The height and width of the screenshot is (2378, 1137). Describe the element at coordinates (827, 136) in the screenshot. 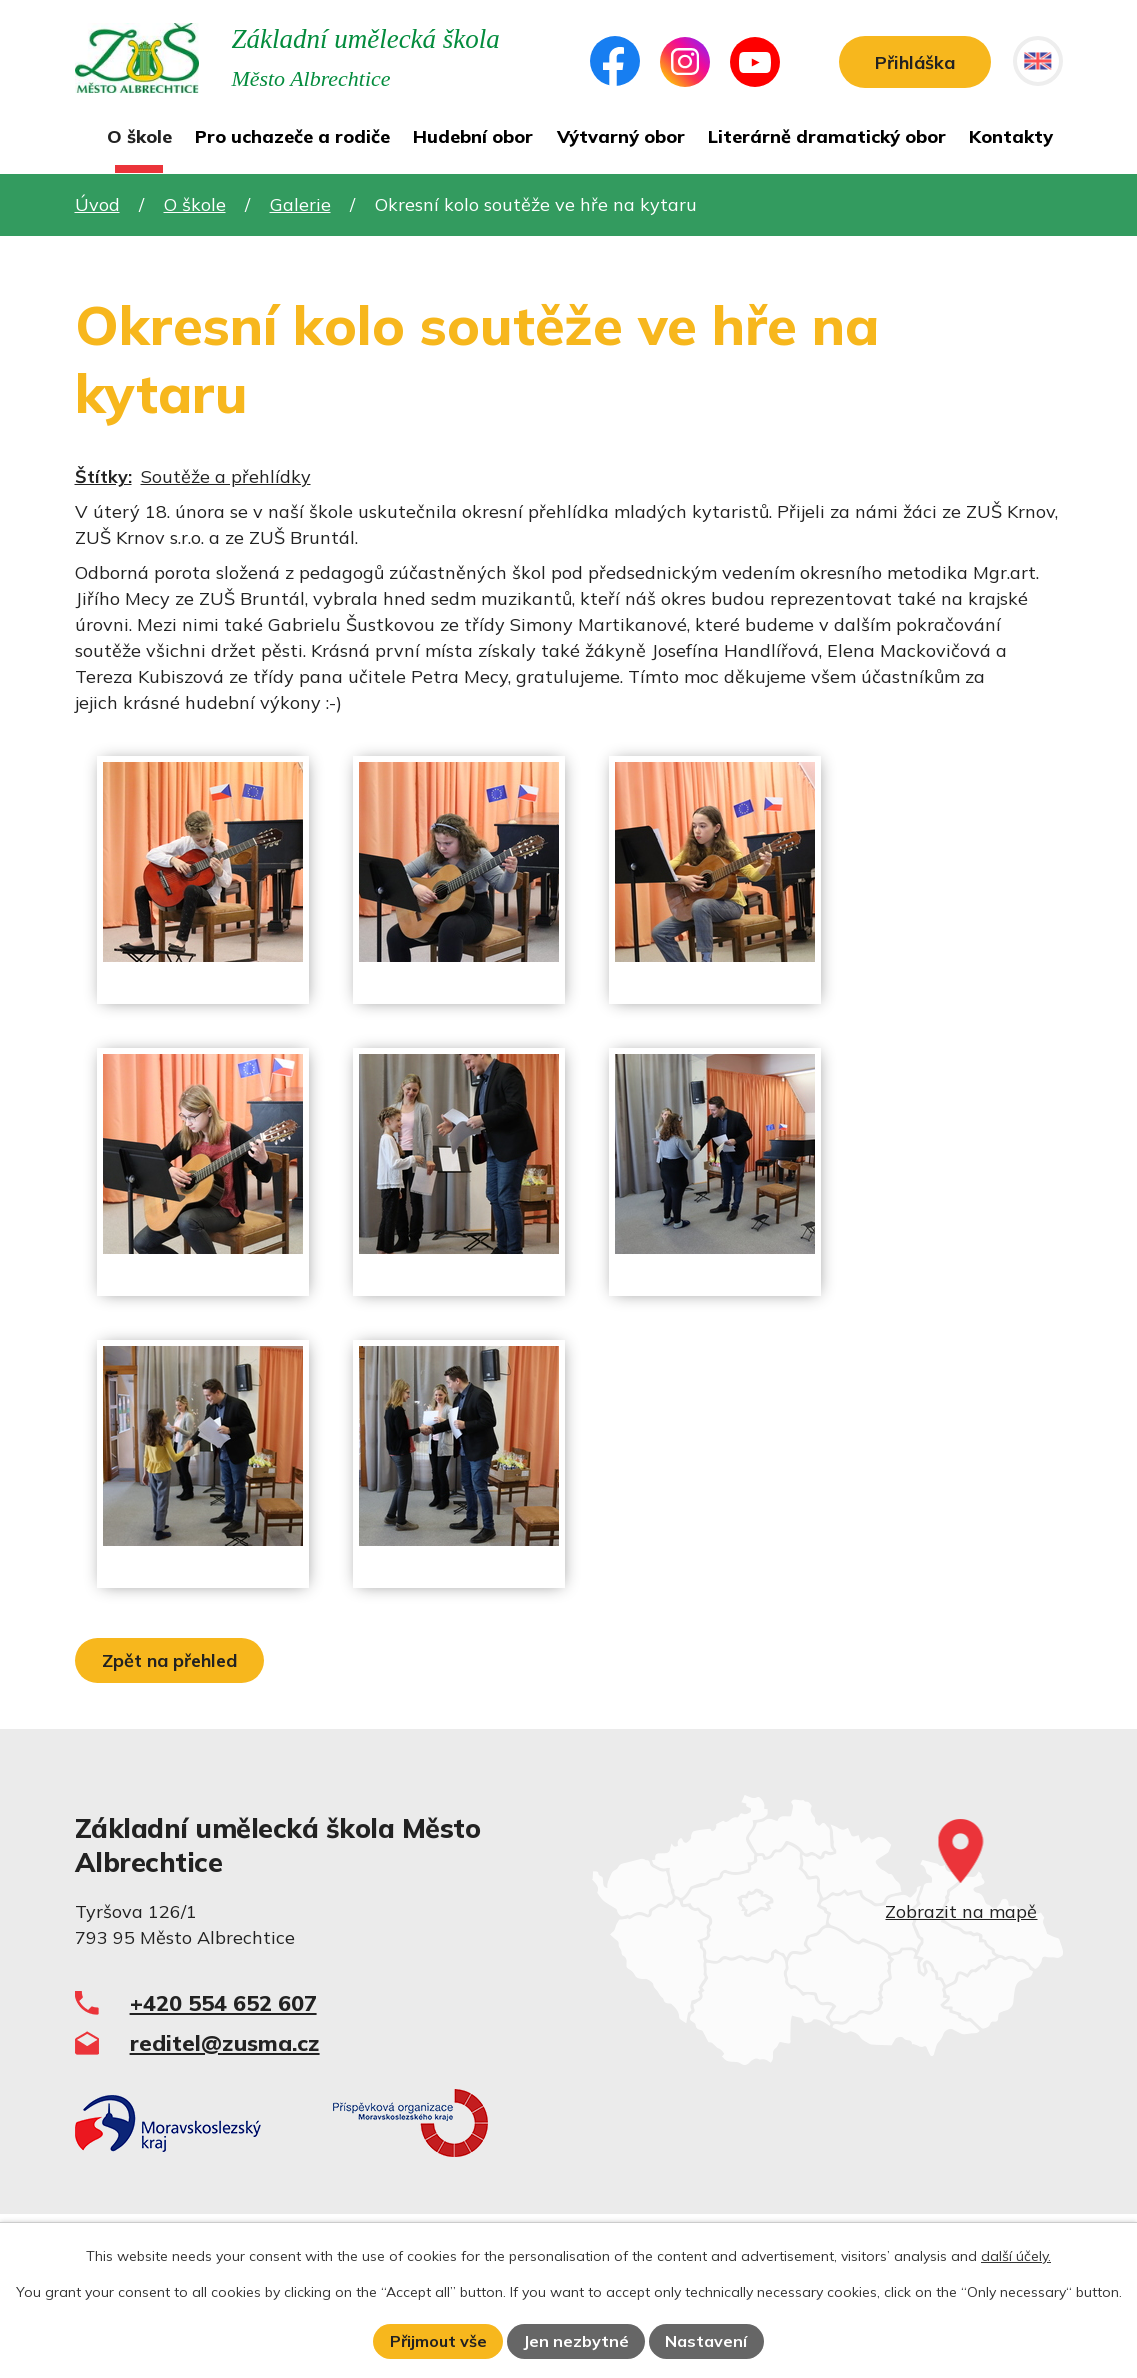

I see `Literárně dramatický obor` at that location.